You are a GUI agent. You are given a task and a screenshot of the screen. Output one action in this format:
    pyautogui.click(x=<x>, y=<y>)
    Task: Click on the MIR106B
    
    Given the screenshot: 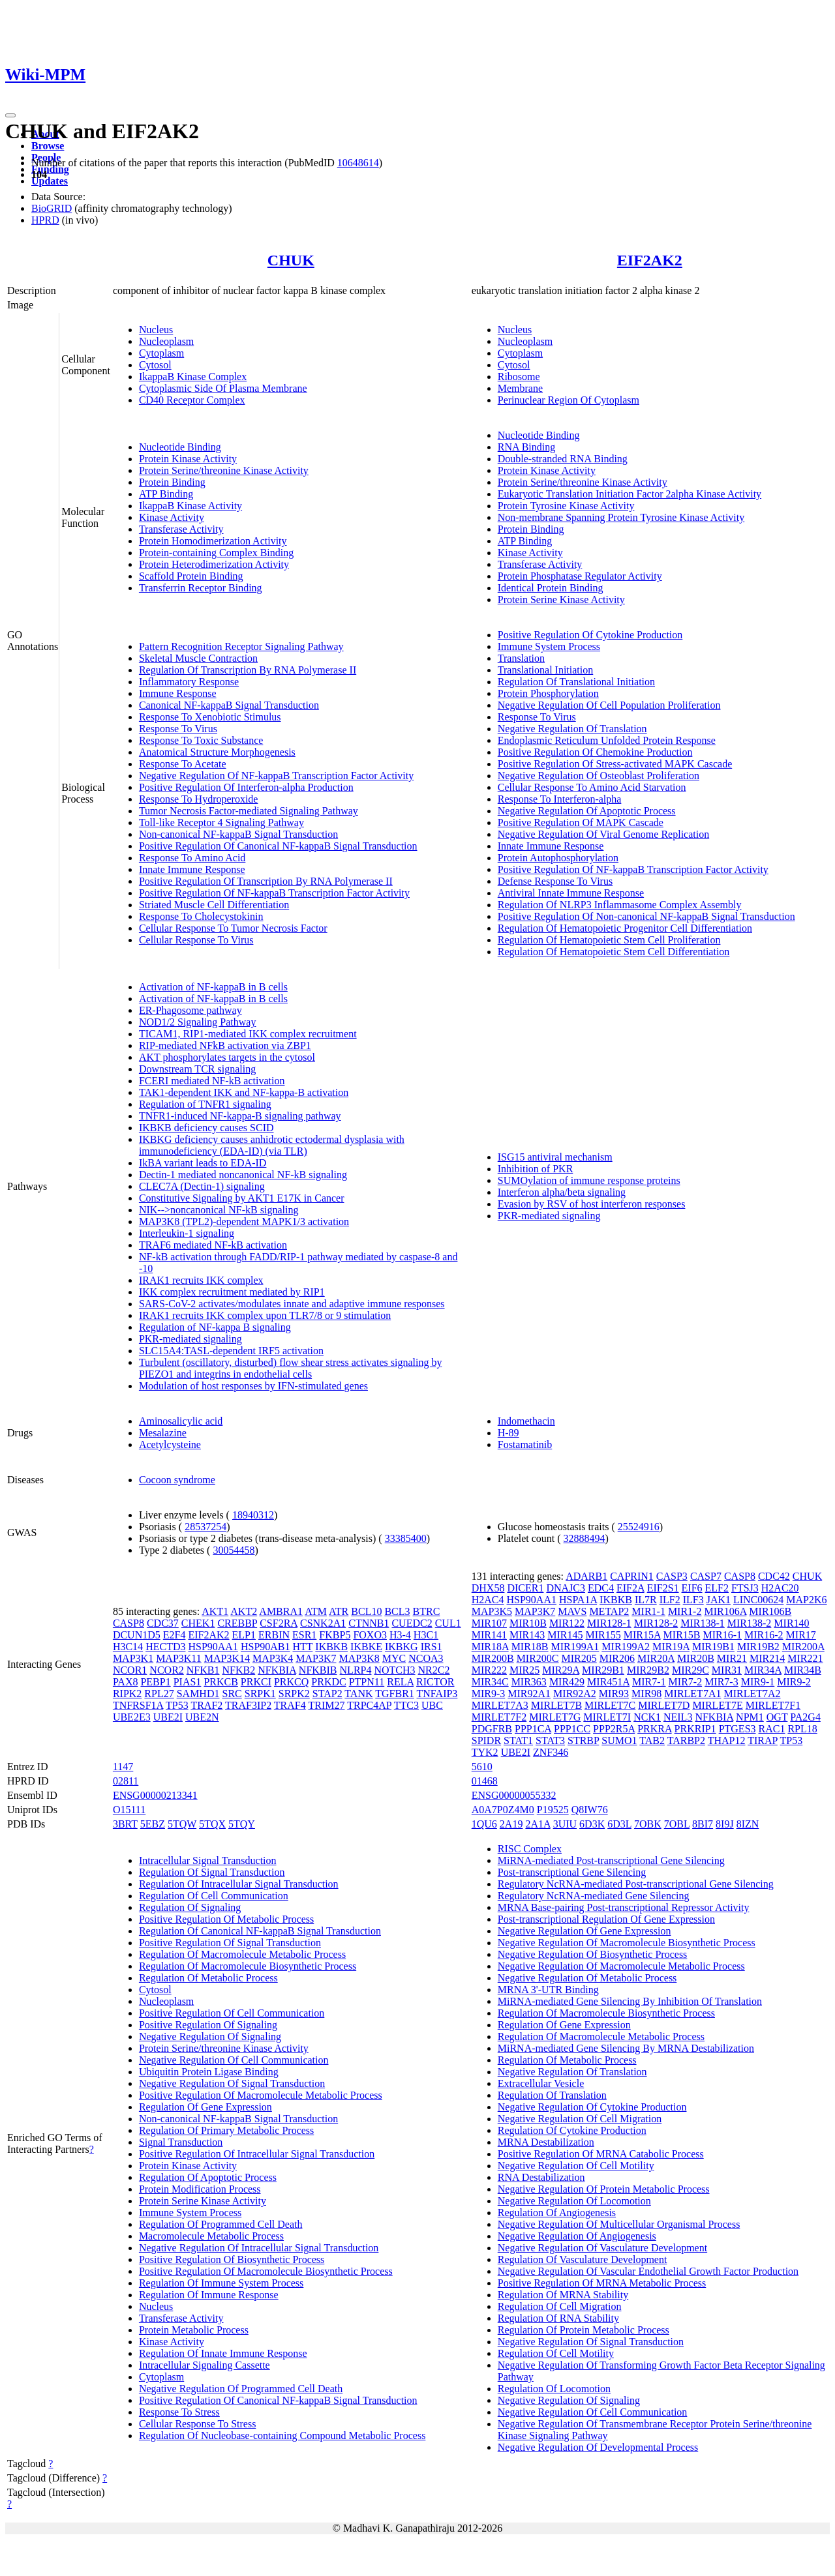 What is the action you would take?
    pyautogui.click(x=770, y=1611)
    